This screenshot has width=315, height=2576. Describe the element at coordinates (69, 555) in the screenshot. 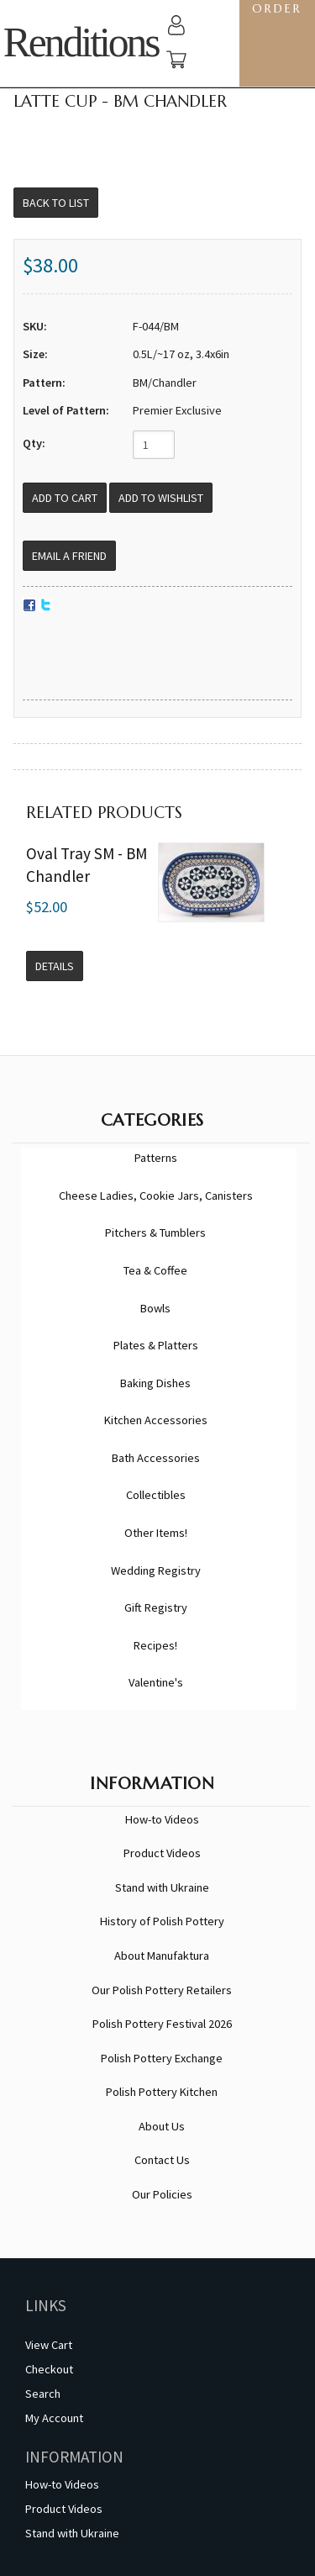

I see `Email a Friend` at that location.